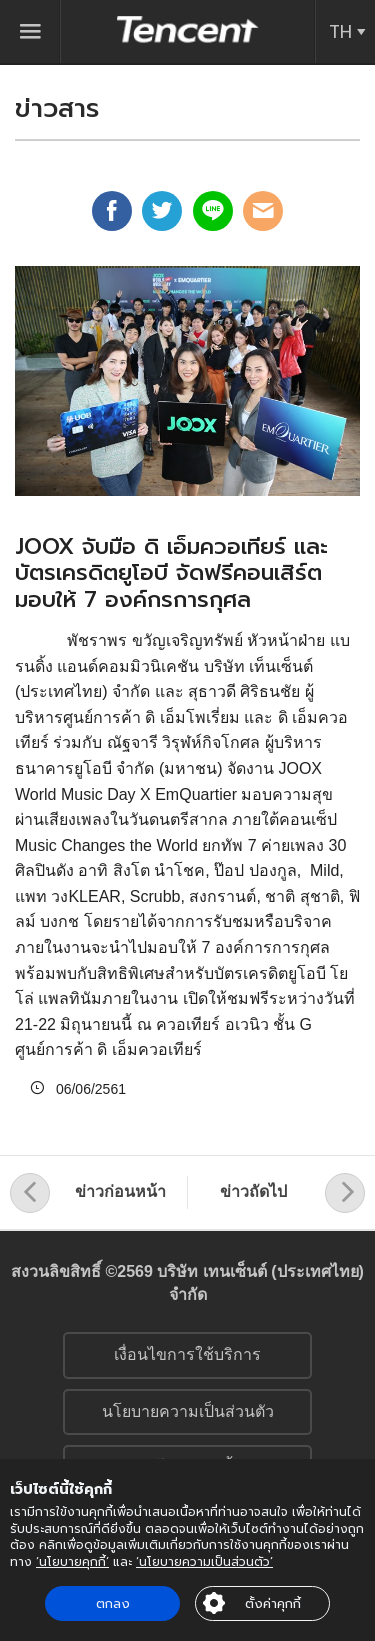  Describe the element at coordinates (188, 29) in the screenshot. I see `Tencent (Thailand) Company Limited` at that location.